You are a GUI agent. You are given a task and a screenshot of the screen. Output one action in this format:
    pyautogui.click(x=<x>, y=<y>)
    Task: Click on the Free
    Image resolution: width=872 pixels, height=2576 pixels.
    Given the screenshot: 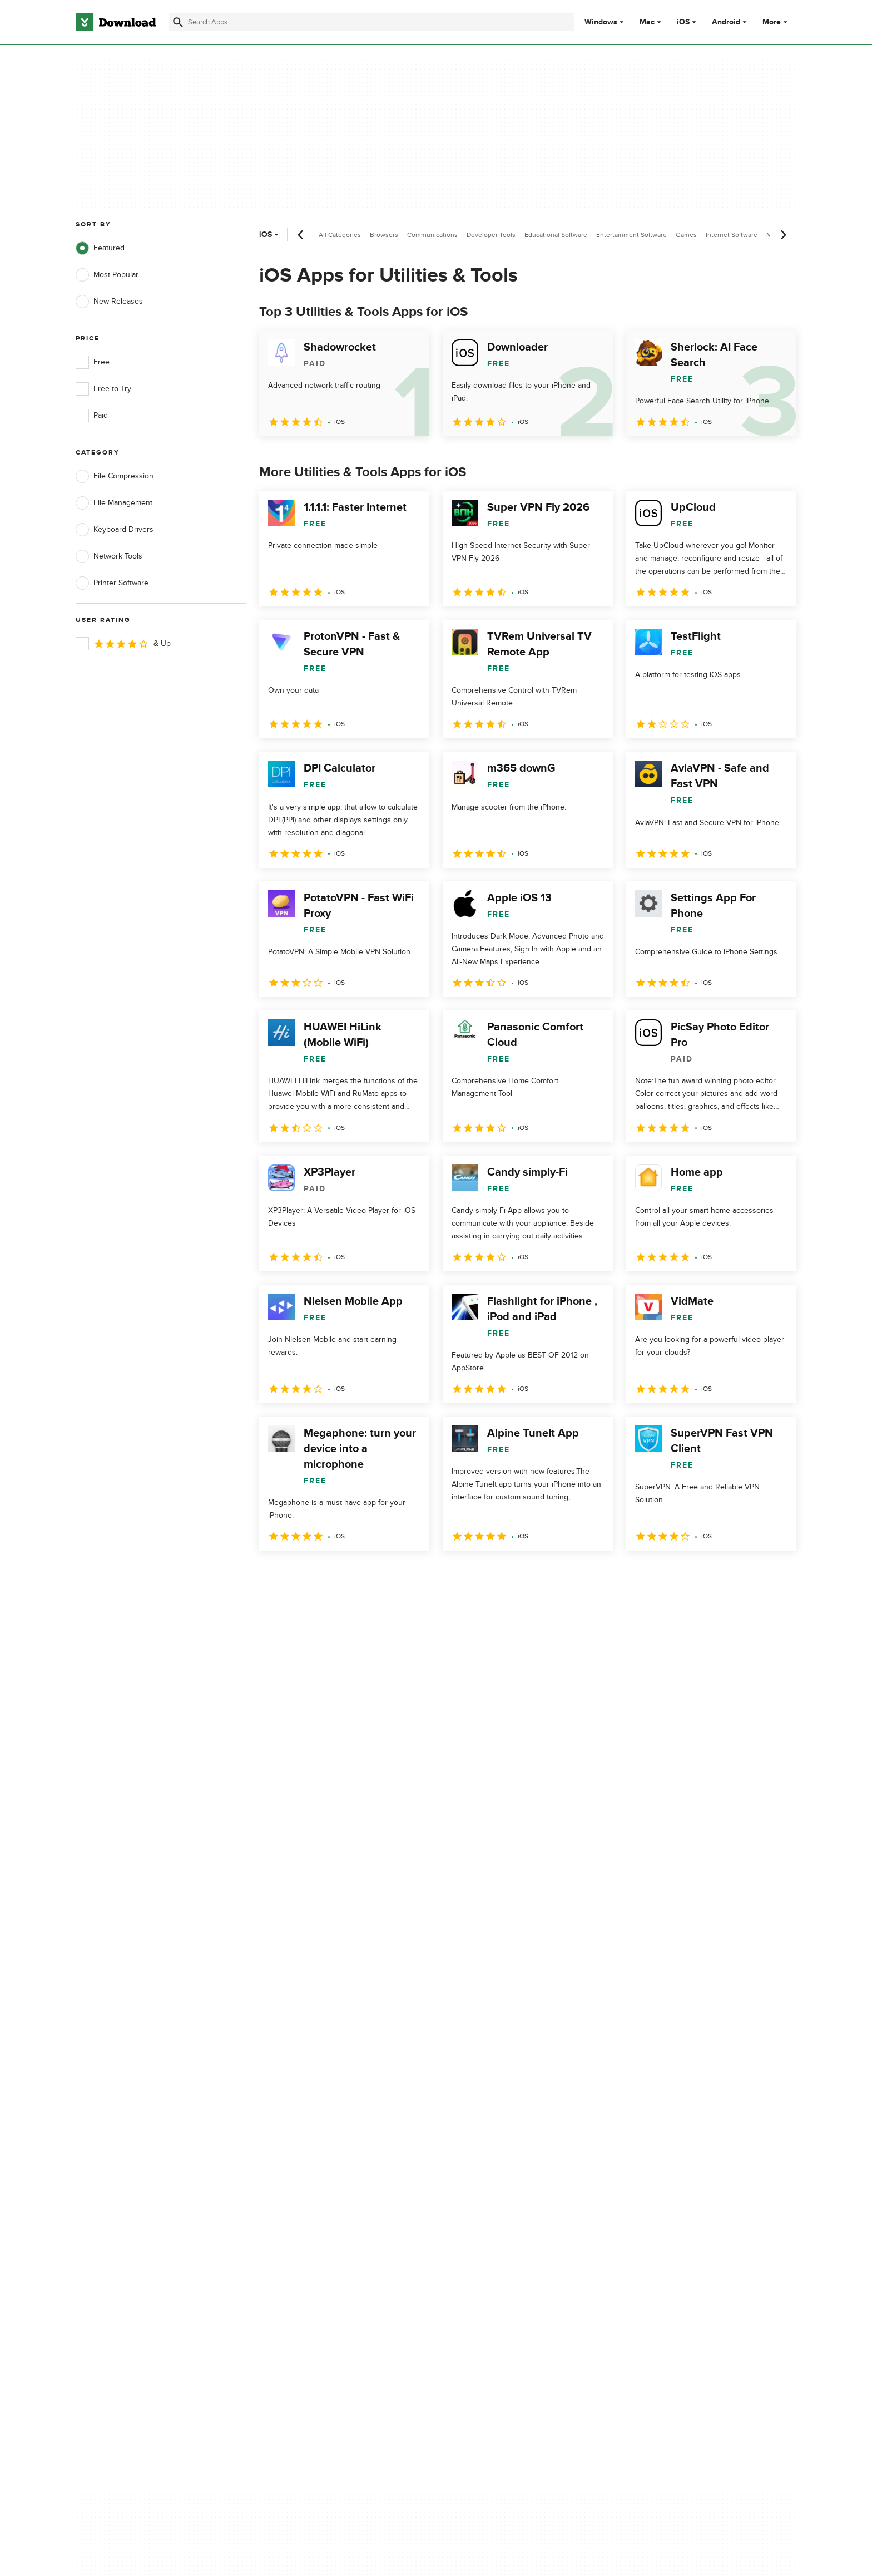 What is the action you would take?
    pyautogui.click(x=93, y=362)
    